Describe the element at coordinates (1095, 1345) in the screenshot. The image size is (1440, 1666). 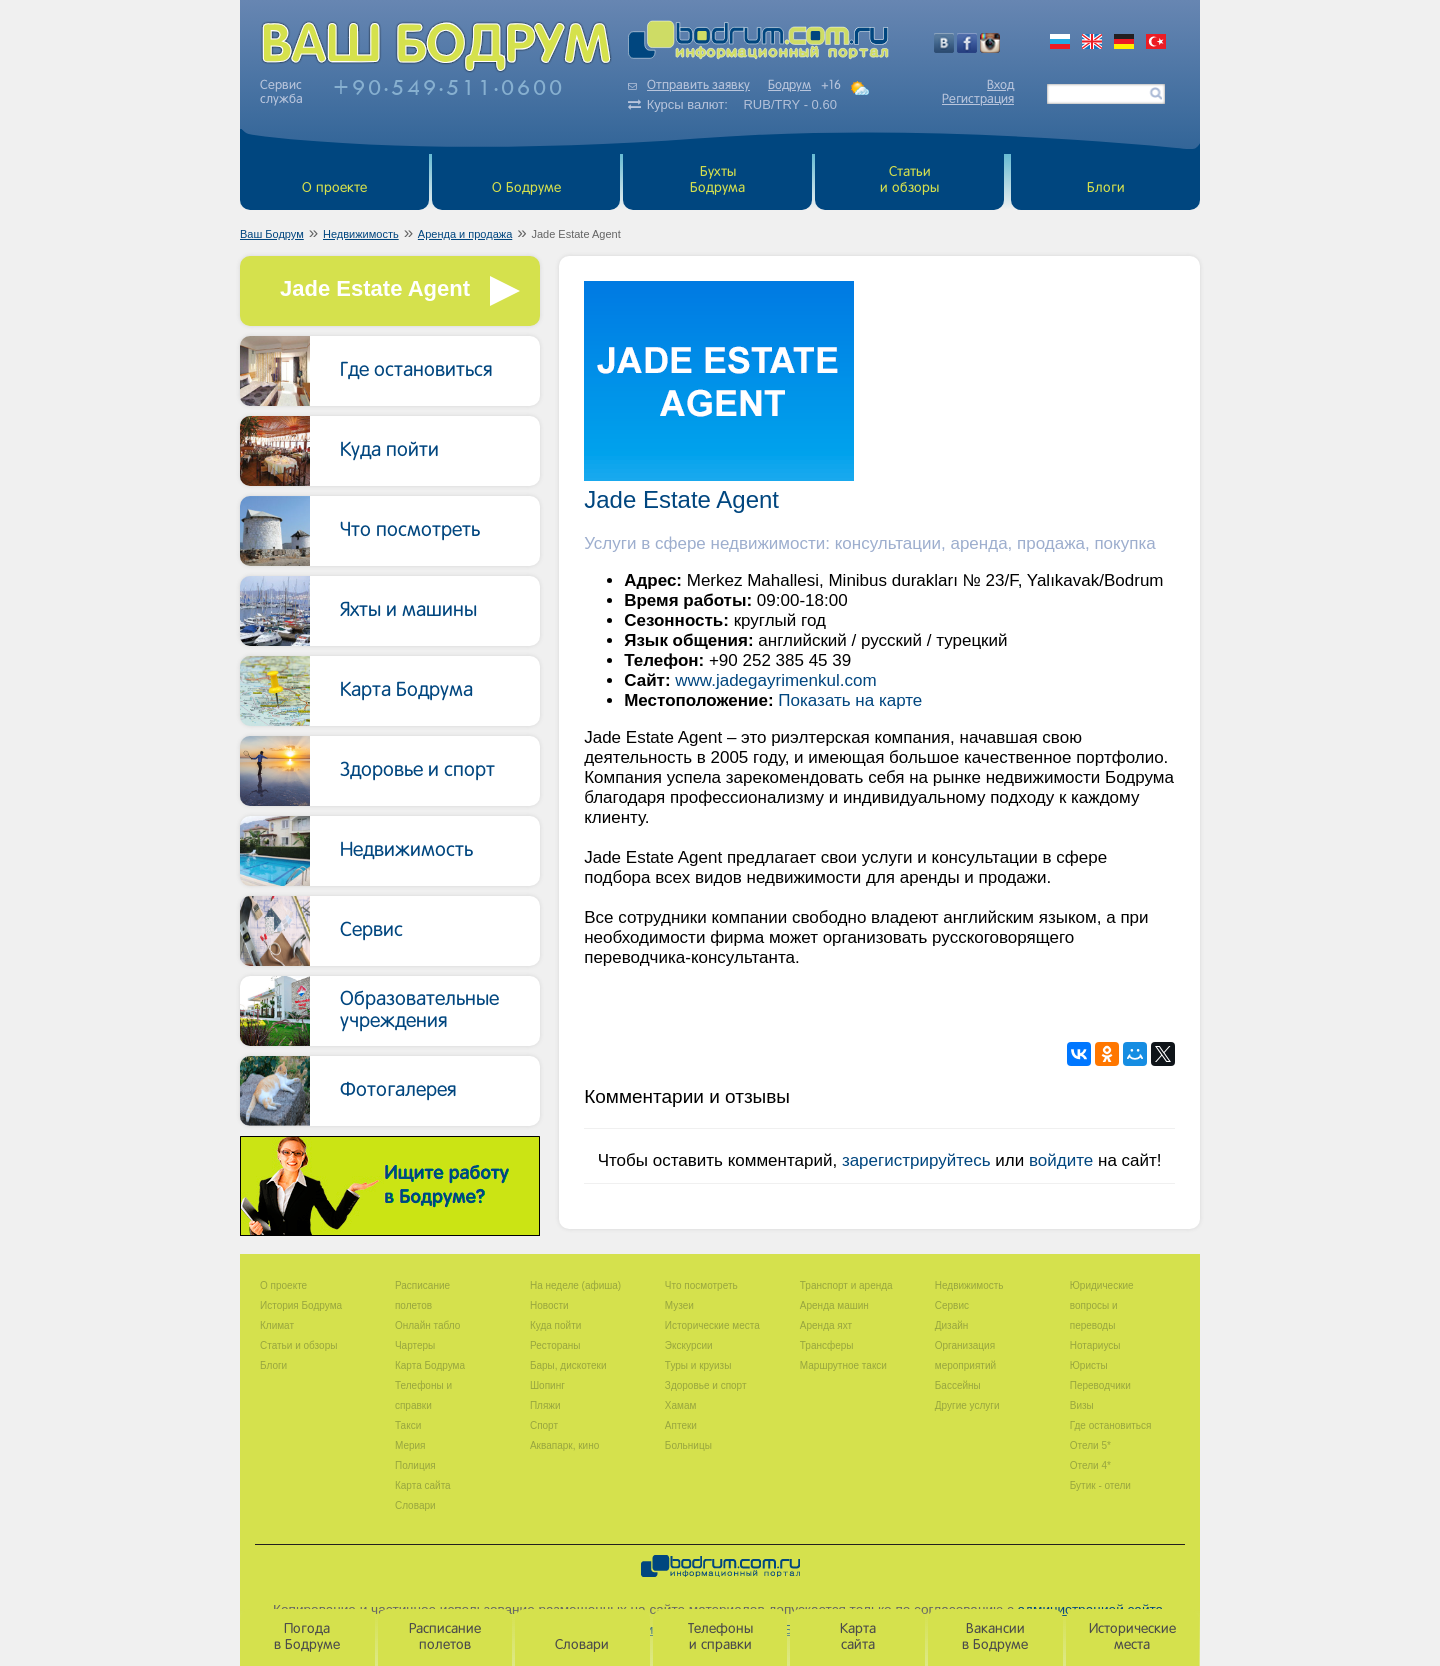
I see `Нотариусы` at that location.